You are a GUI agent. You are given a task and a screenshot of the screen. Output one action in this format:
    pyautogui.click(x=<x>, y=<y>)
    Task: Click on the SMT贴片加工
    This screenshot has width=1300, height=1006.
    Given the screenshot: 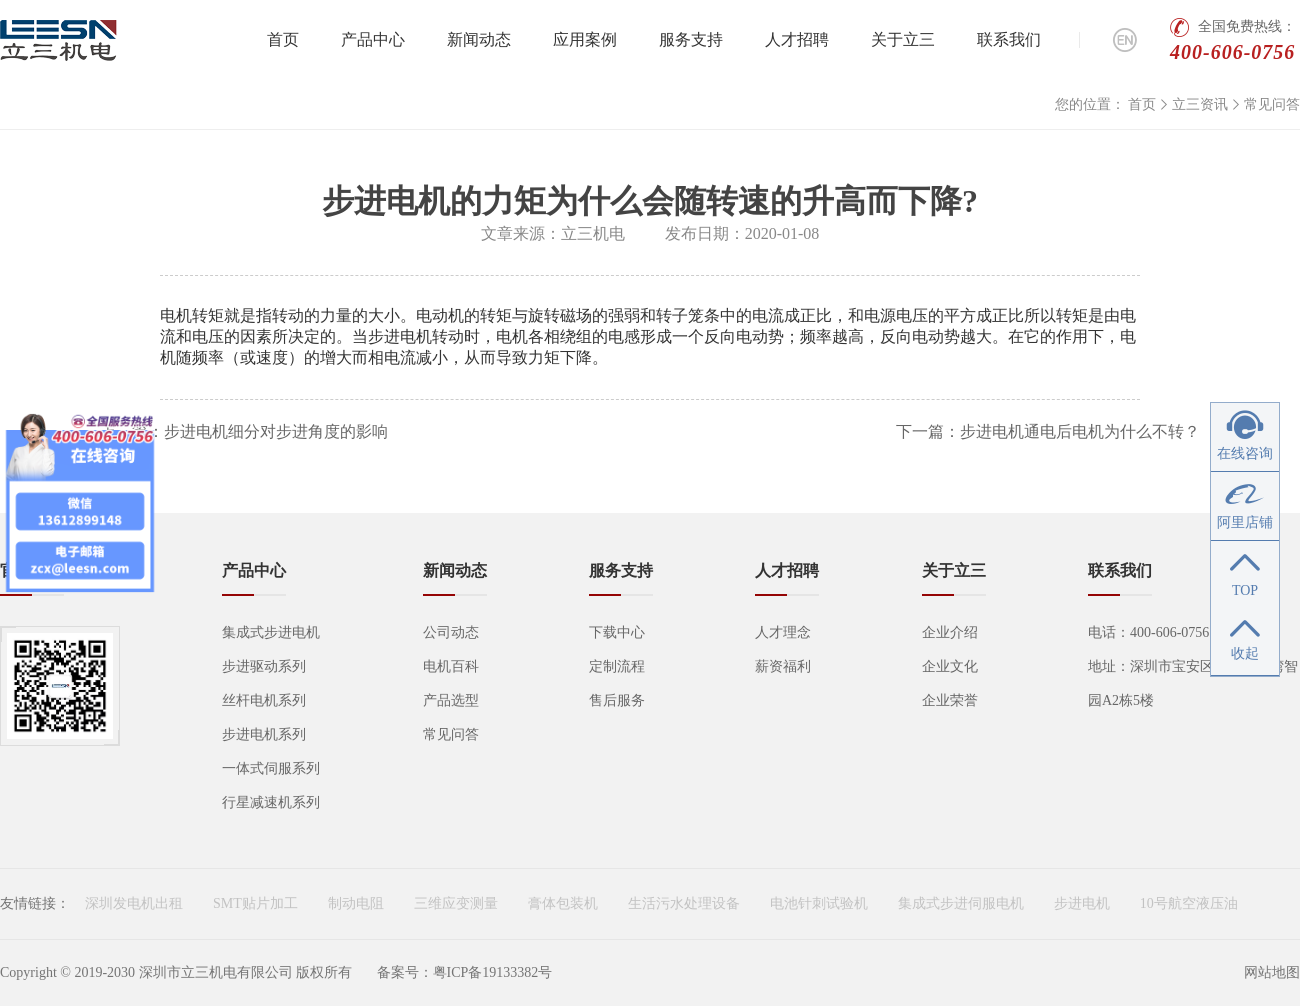 What is the action you would take?
    pyautogui.click(x=255, y=903)
    